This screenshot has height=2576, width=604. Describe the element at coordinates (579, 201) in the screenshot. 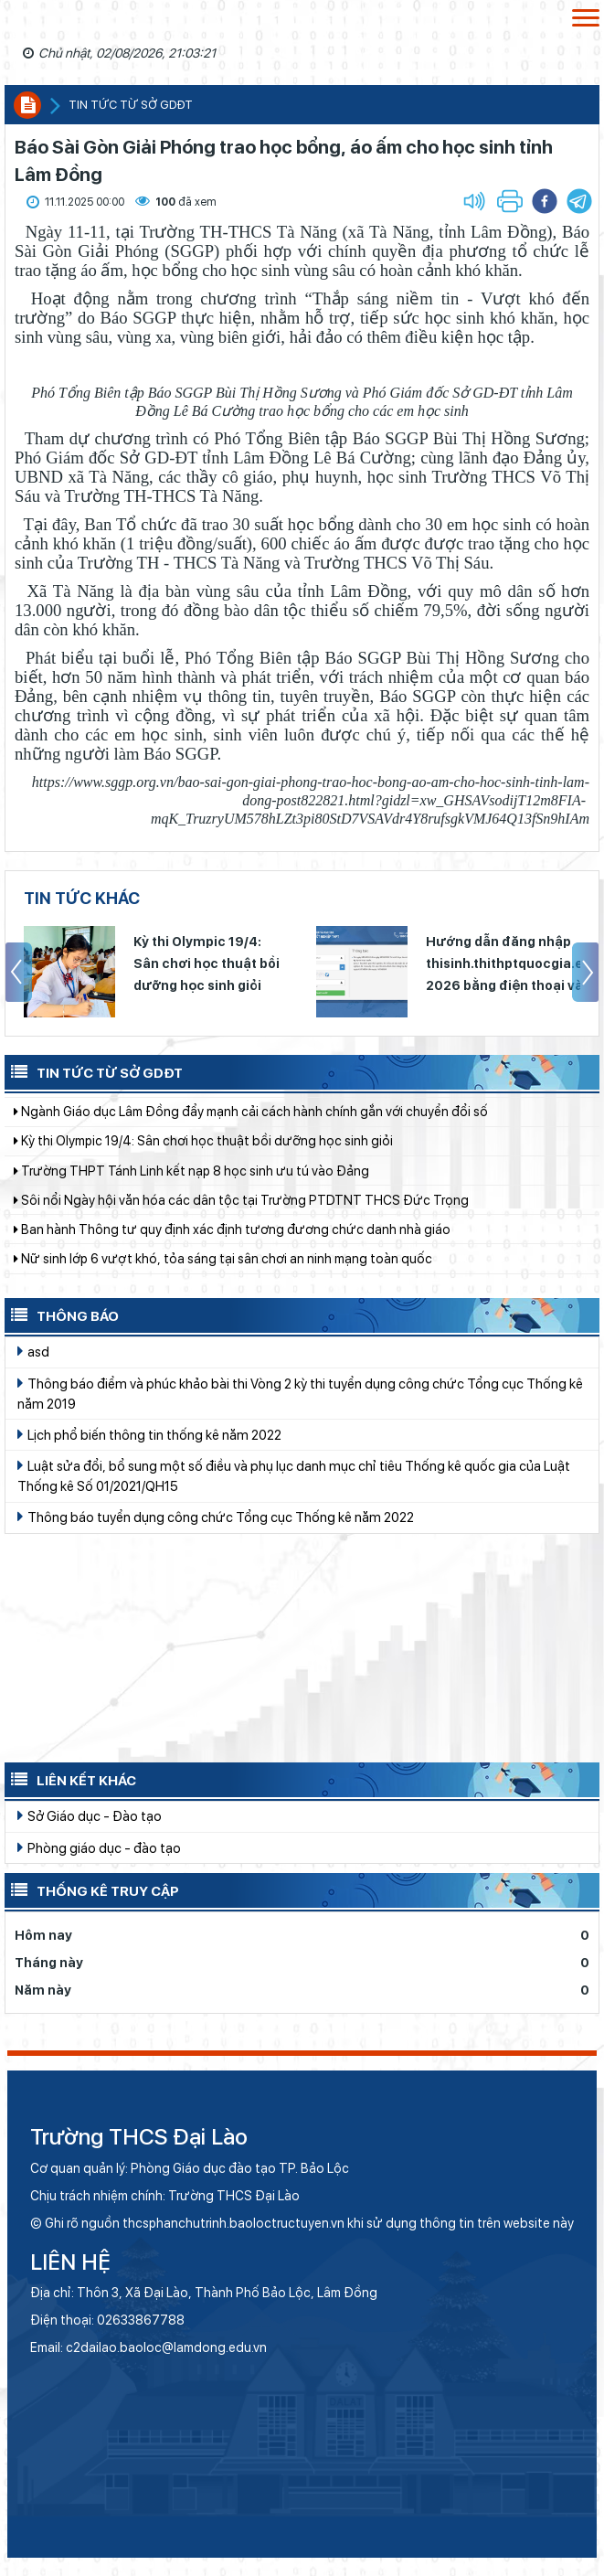

I see `[button]` at that location.